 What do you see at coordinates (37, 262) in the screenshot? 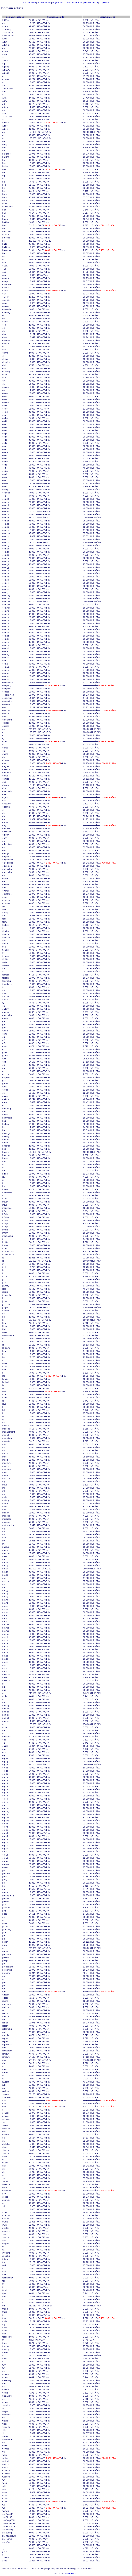
I see `23 000 HUF+ÁFA` at bounding box center [37, 262].